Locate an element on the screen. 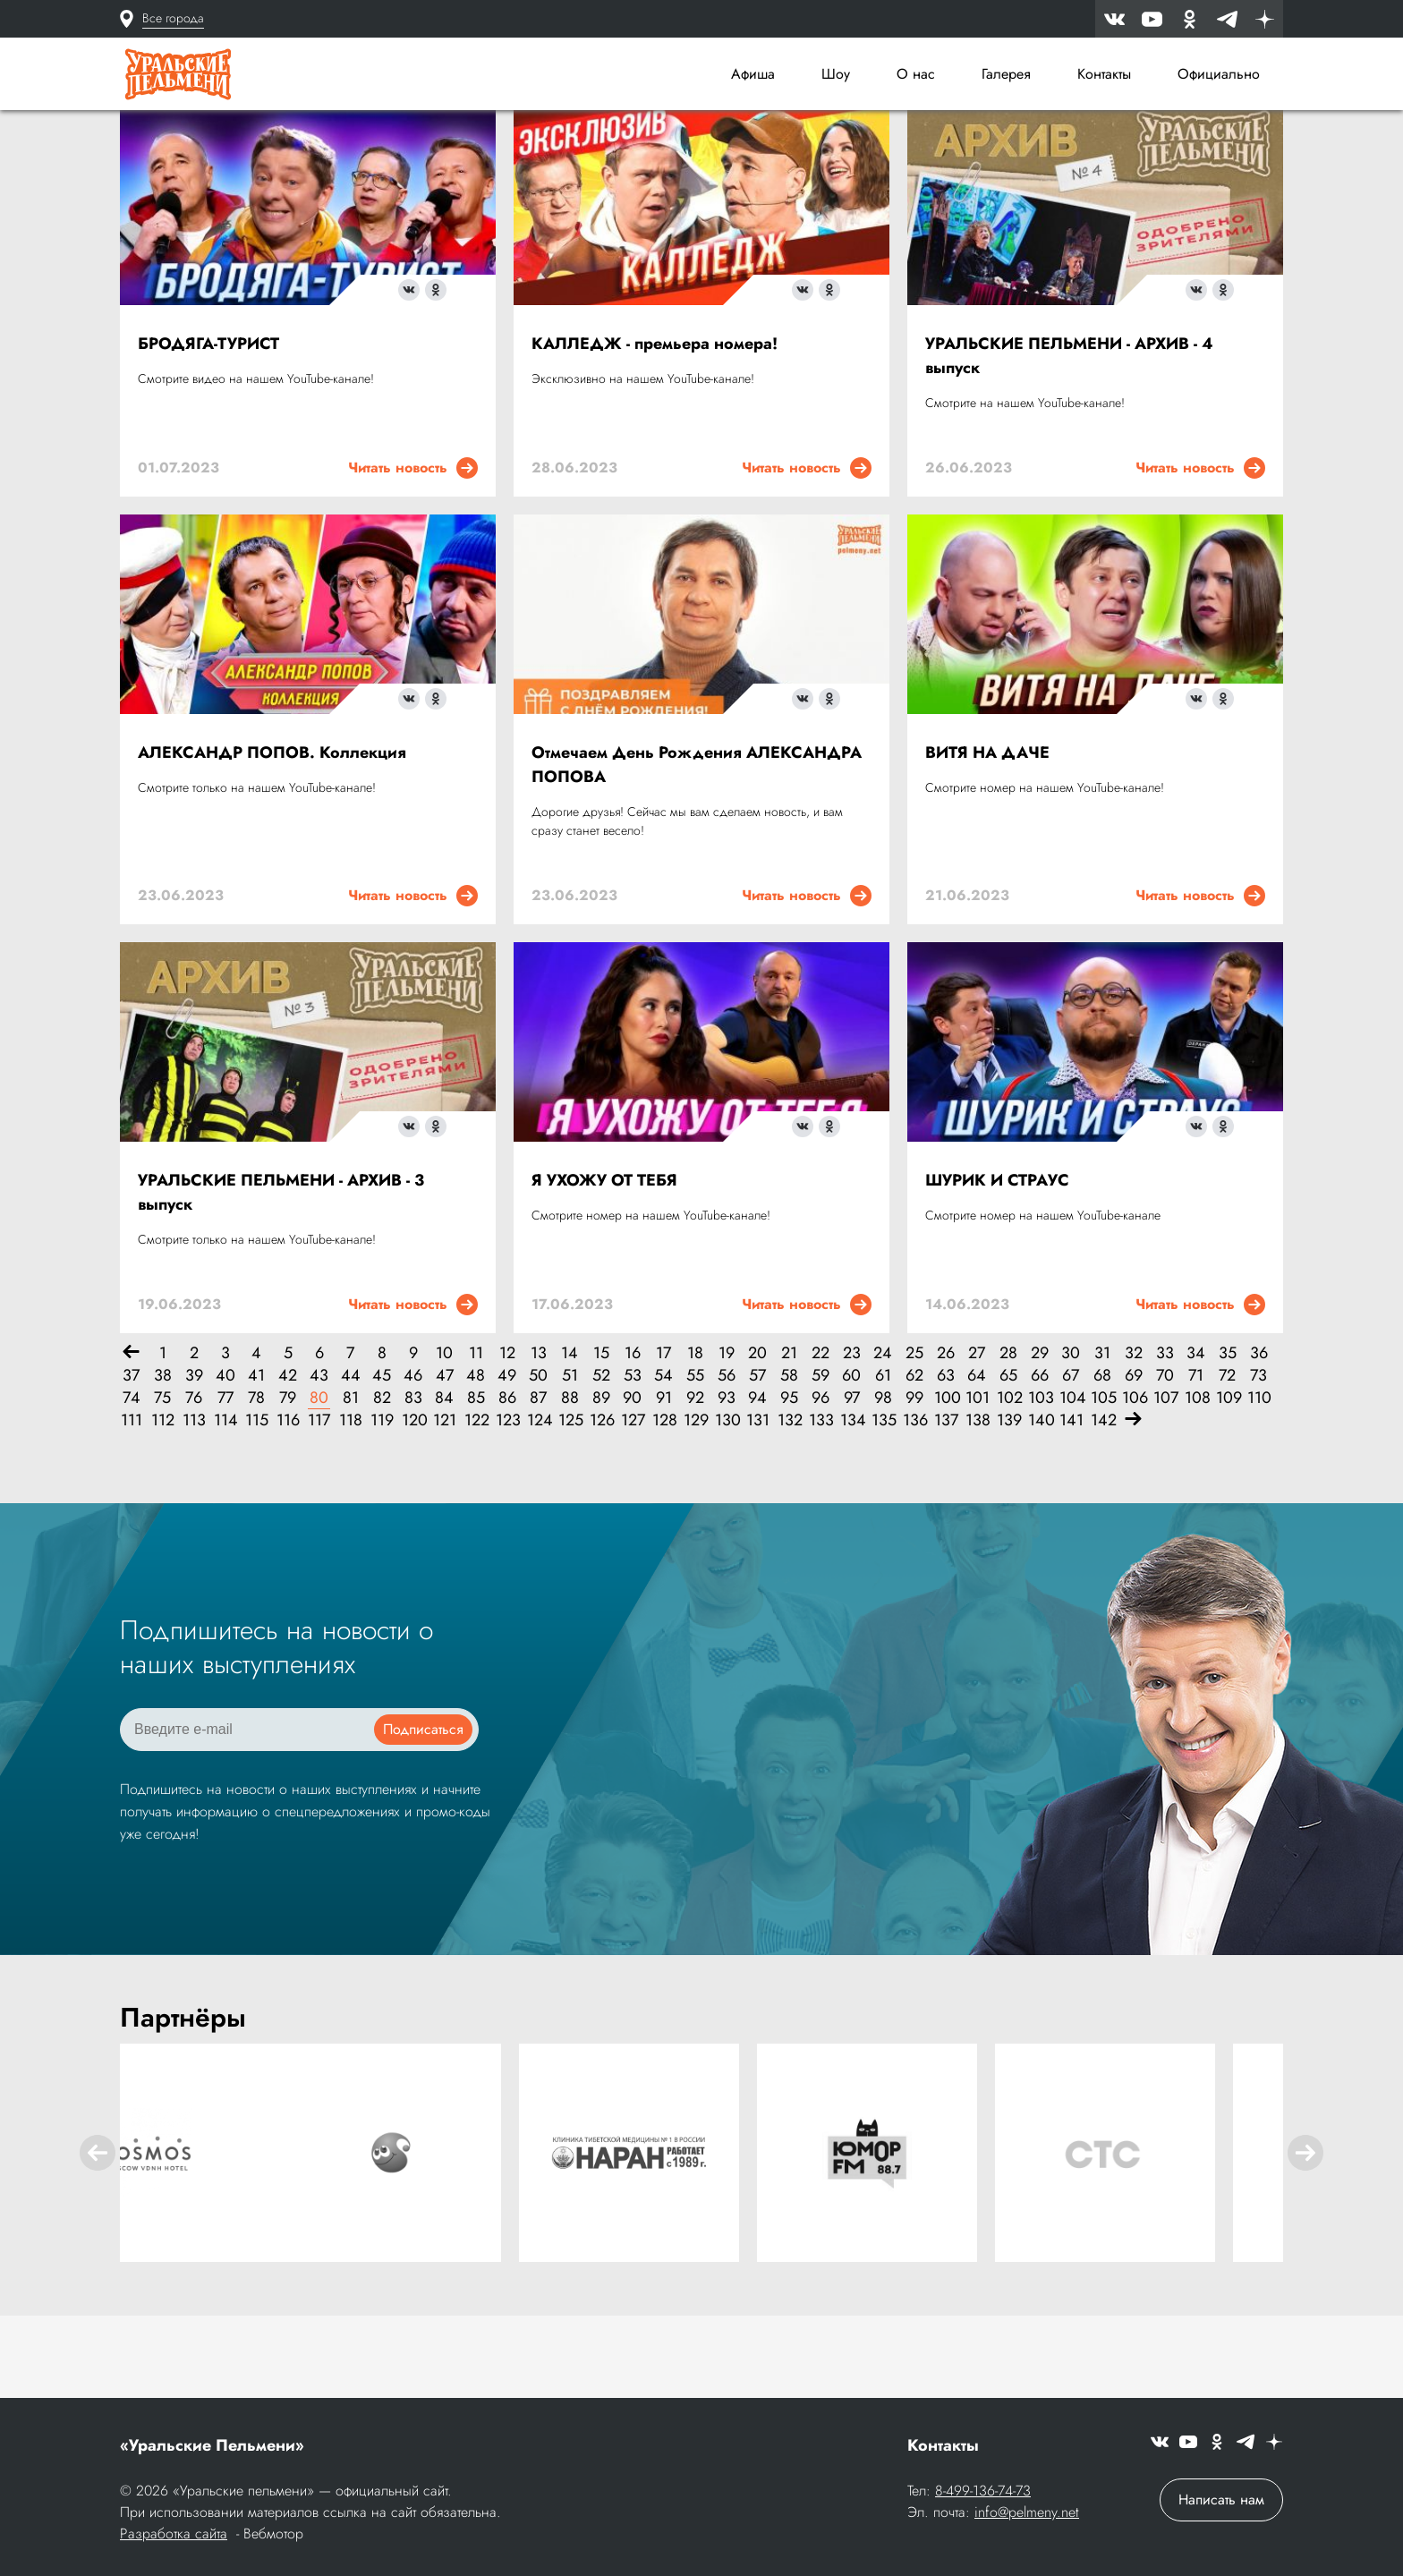 This screenshot has height=2576, width=1403. 116 is located at coordinates (287, 1504).